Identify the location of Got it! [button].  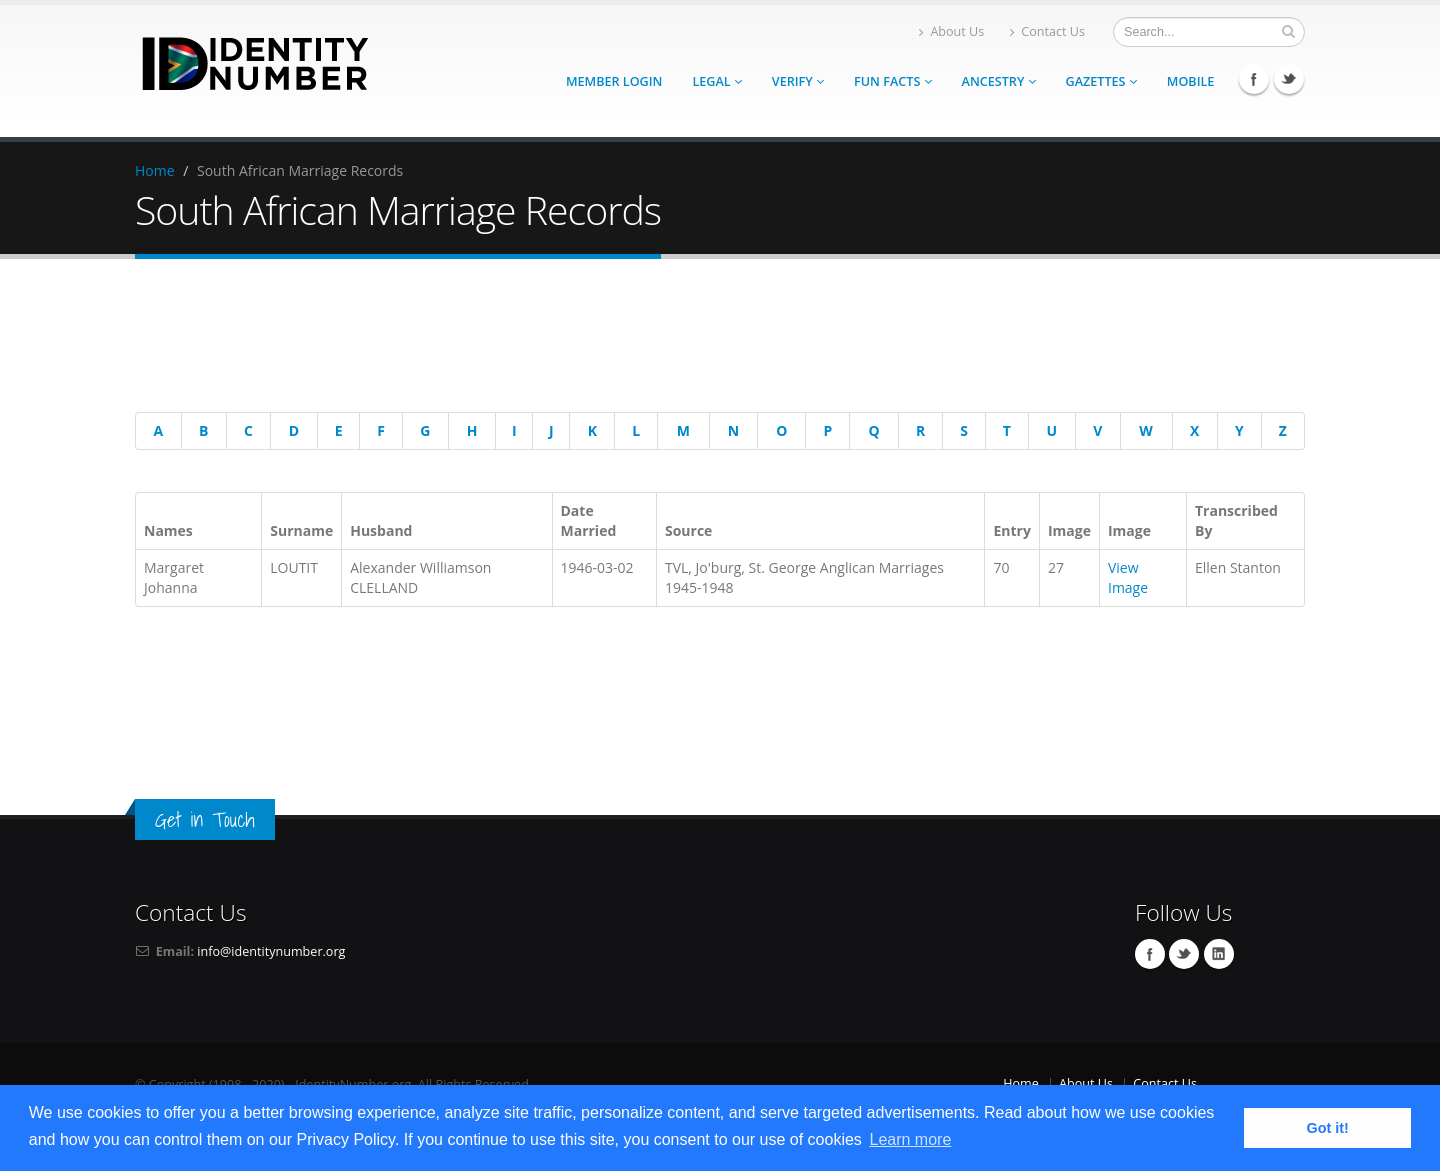
(1328, 1128).